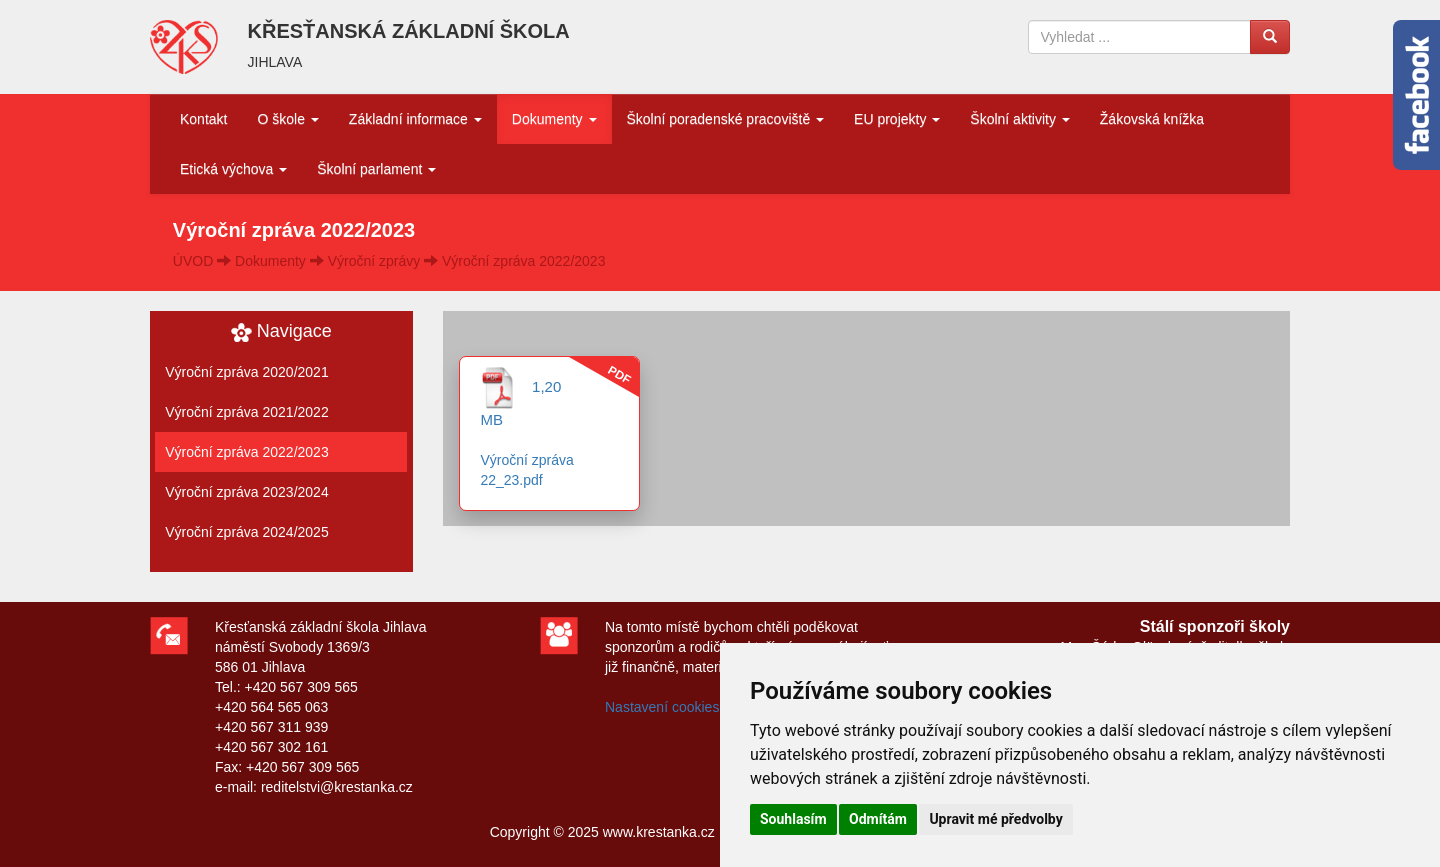 The width and height of the screenshot is (1440, 867). I want to click on KŘESŤANSKÁ ZÁKLADNÍ ŠKOLA, so click(409, 31).